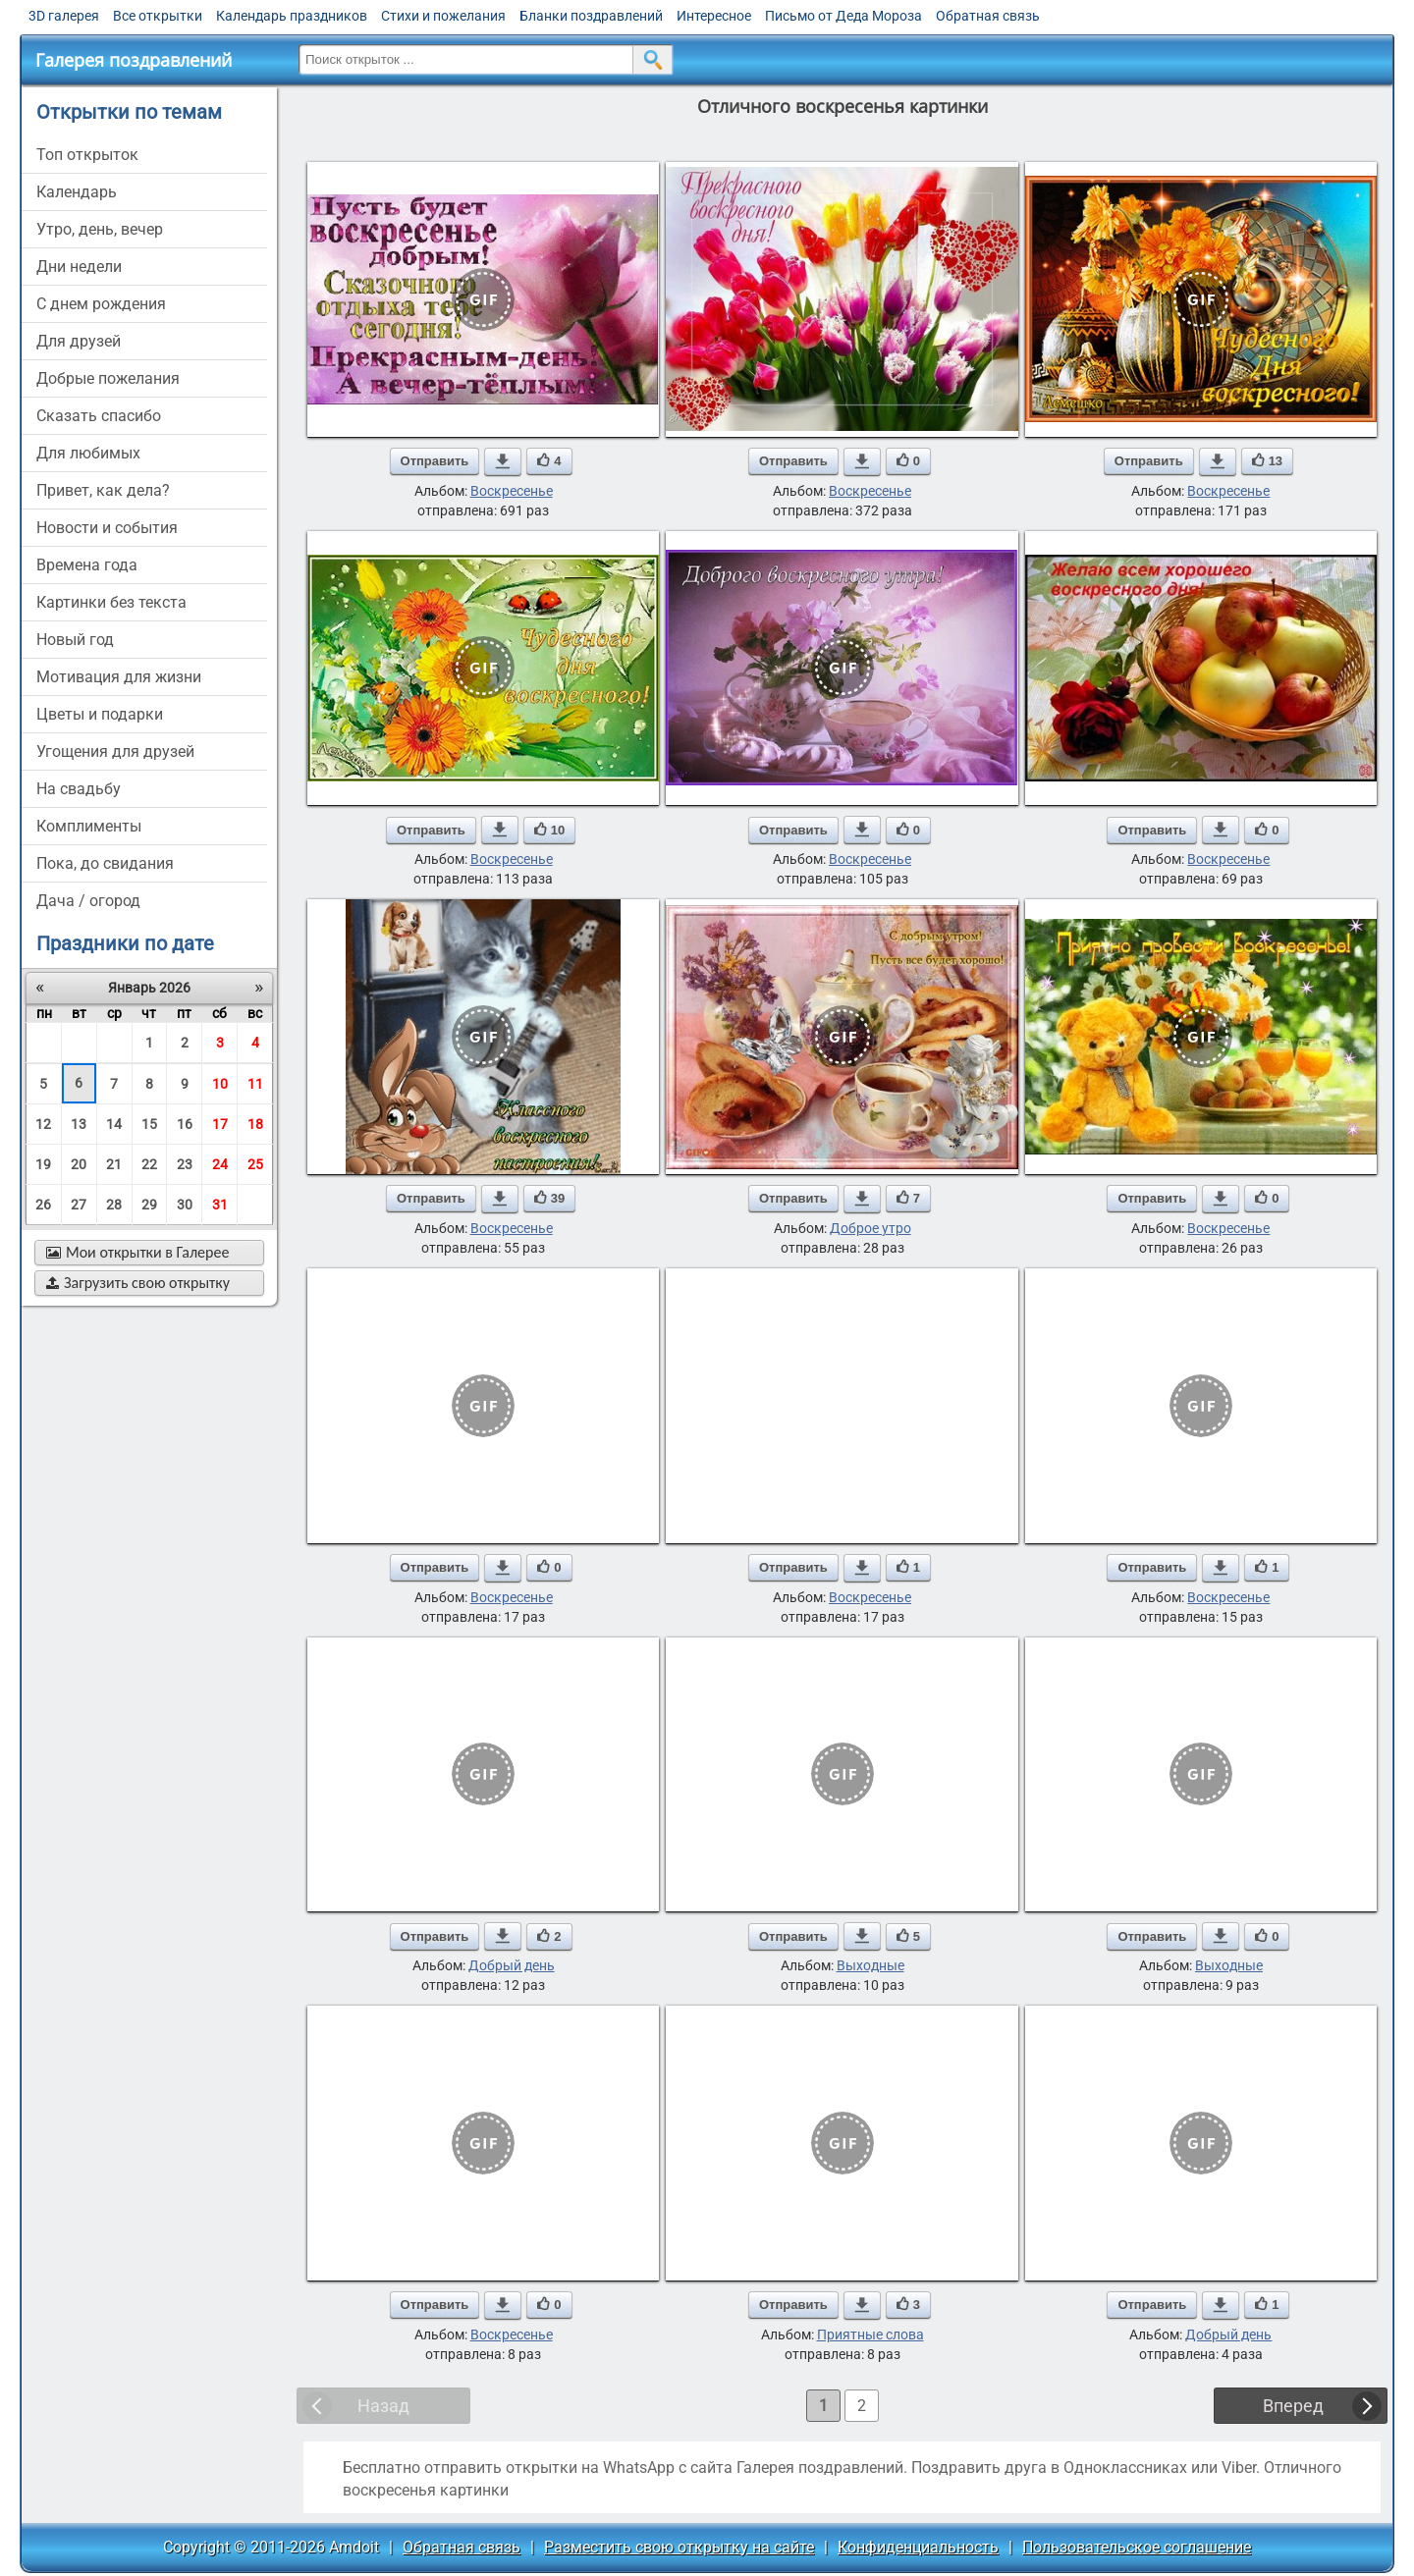  I want to click on на свадьбу, so click(78, 788).